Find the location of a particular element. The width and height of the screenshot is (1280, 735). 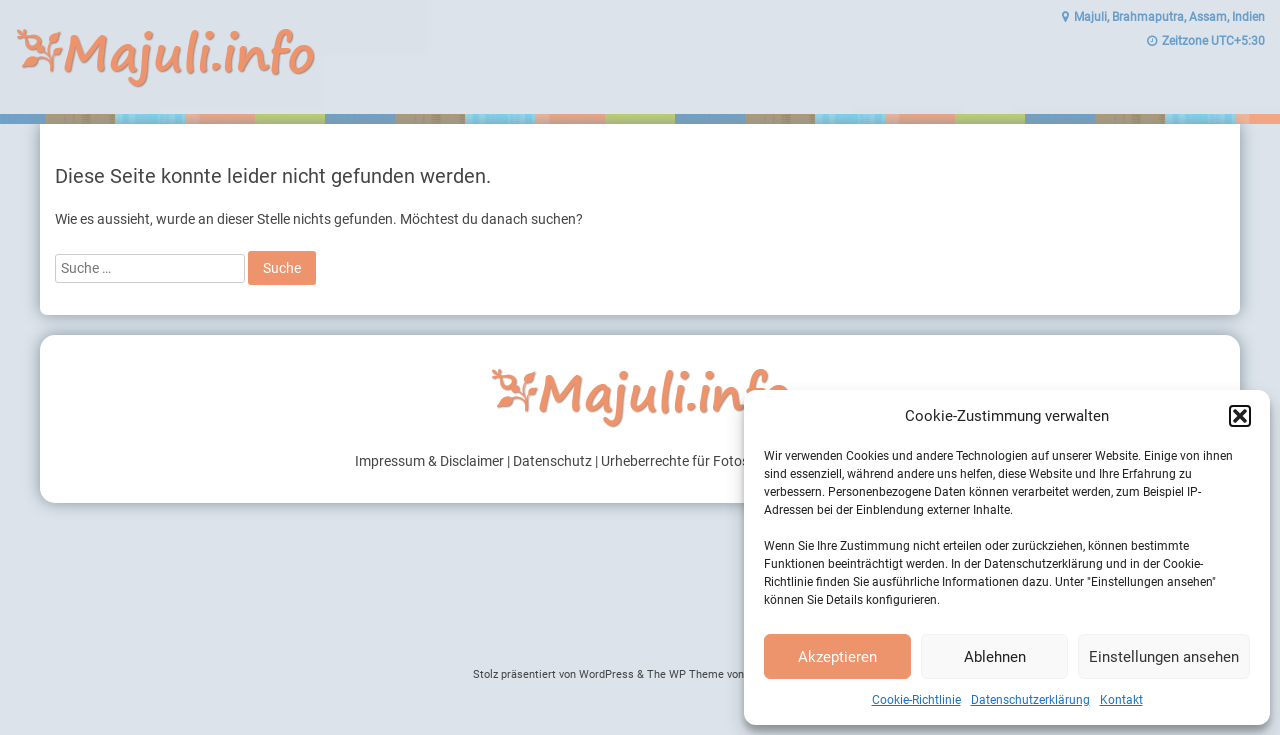

Einstellungen ansehen is located at coordinates (1164, 657).